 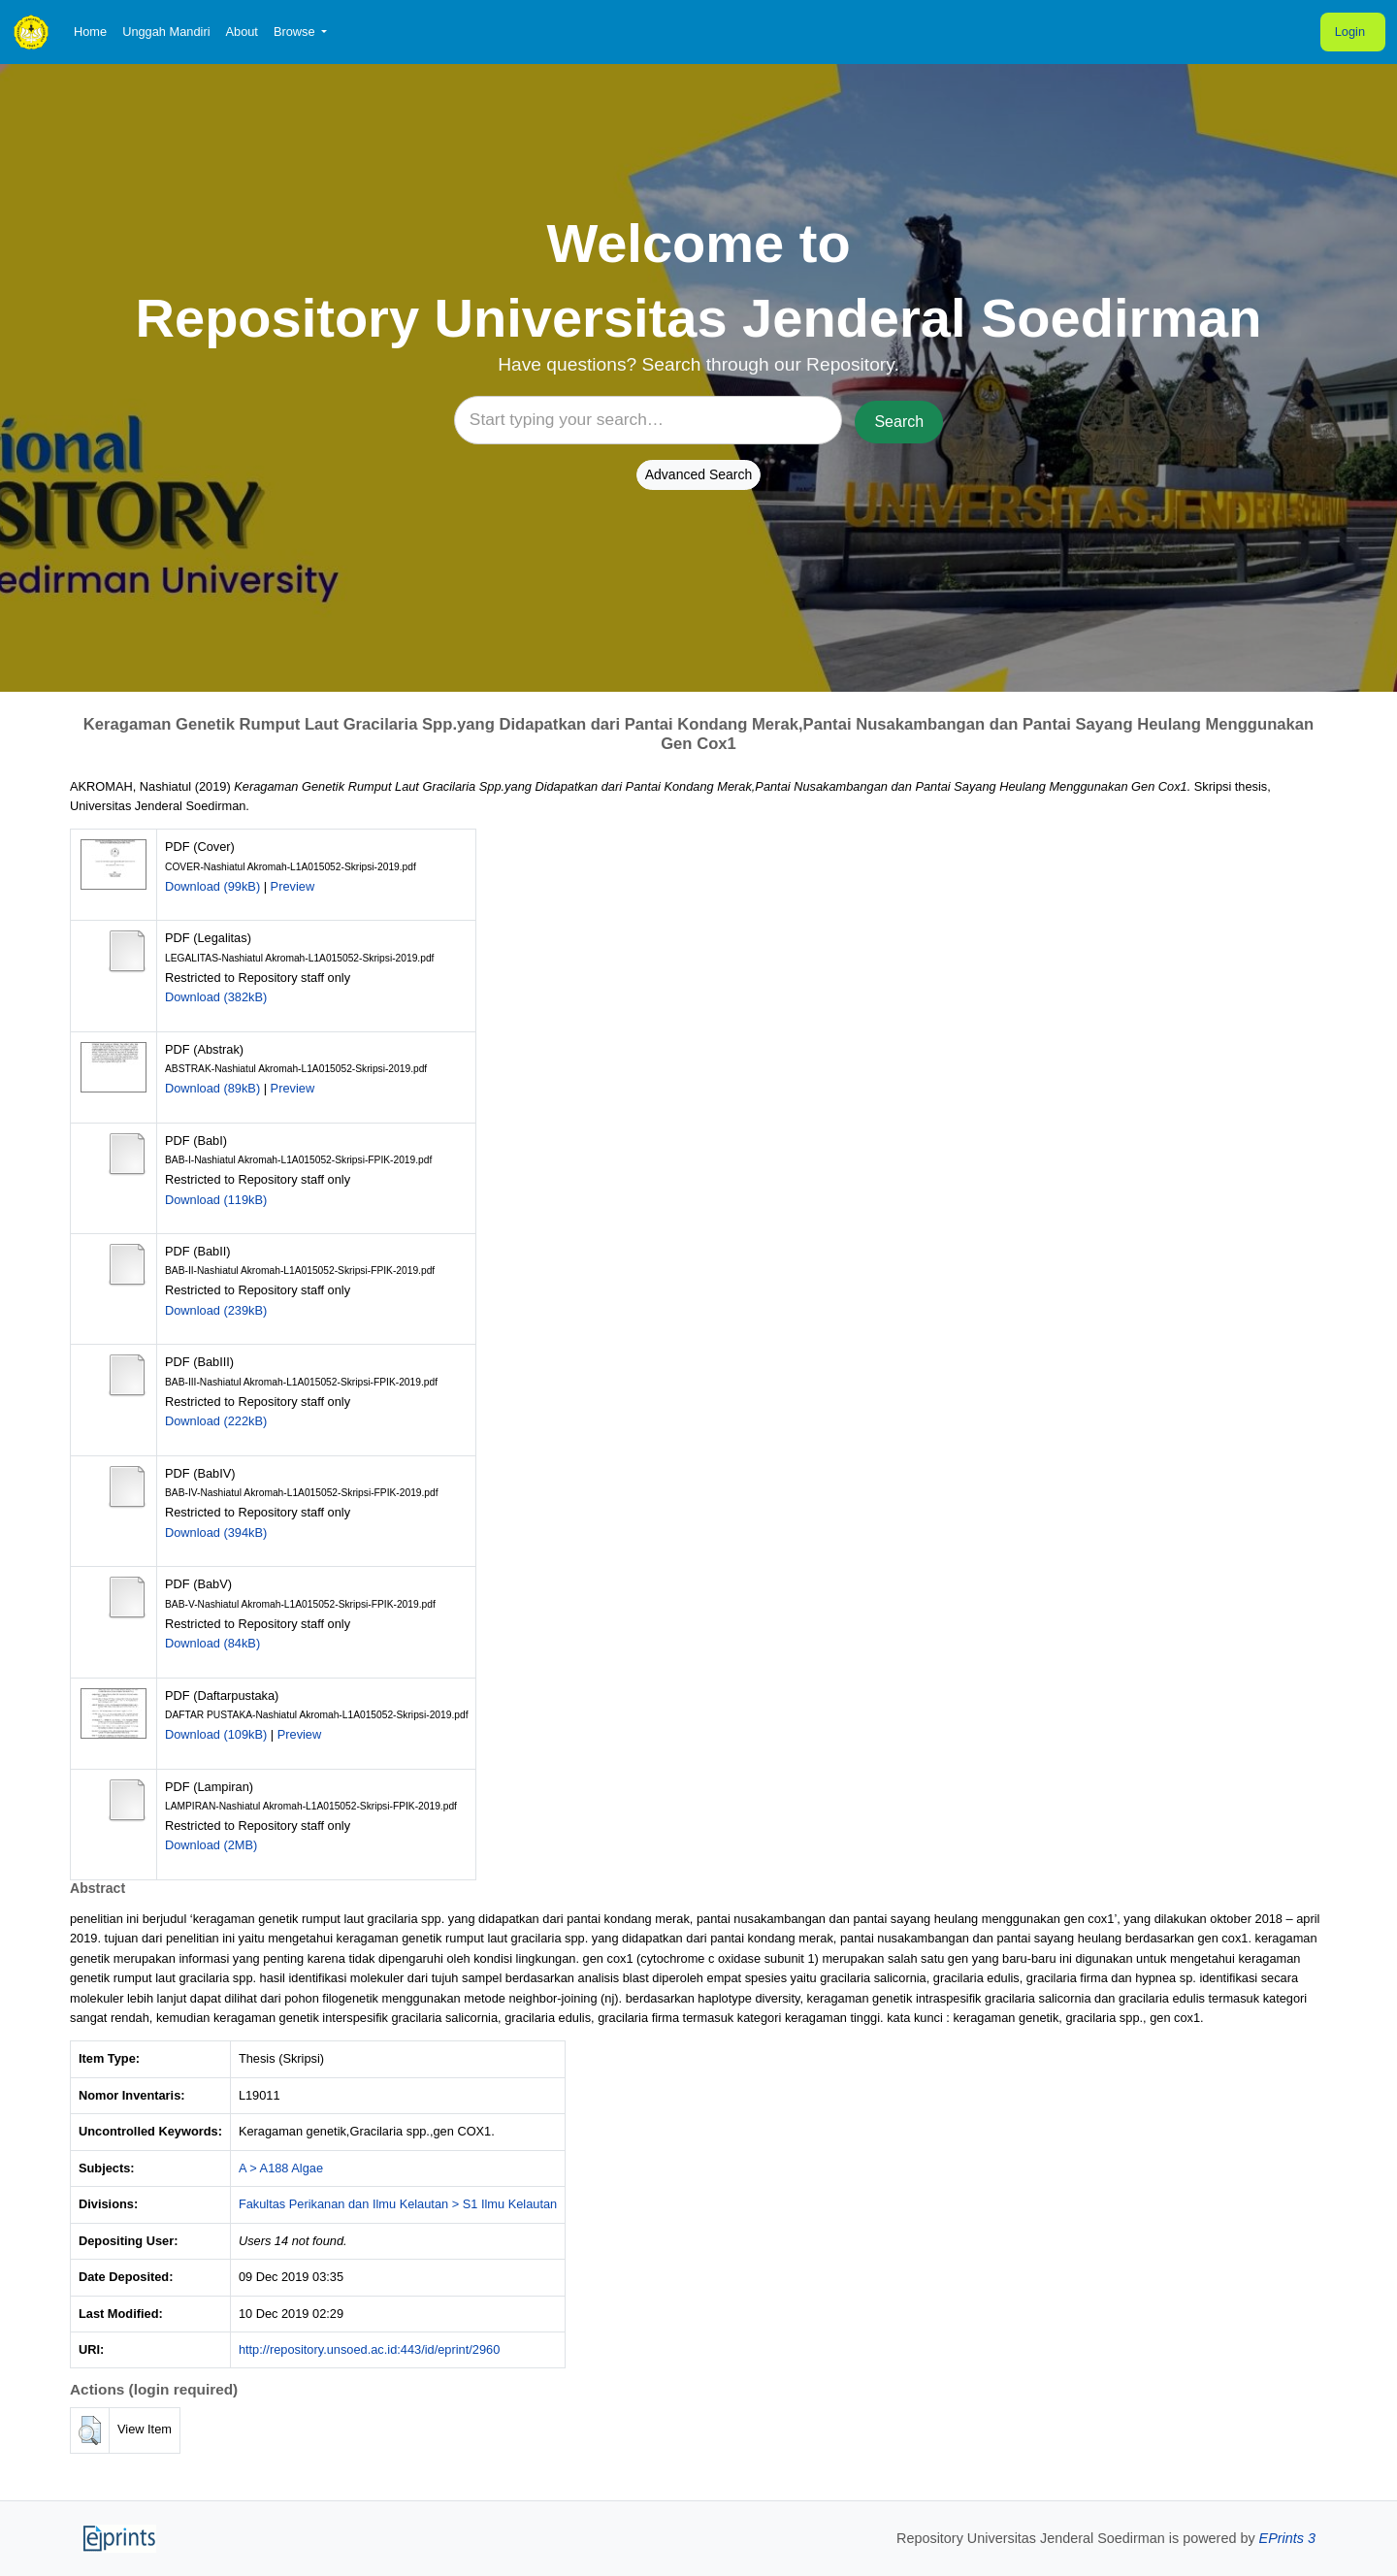 What do you see at coordinates (216, 1734) in the screenshot?
I see `Download (109kB)` at bounding box center [216, 1734].